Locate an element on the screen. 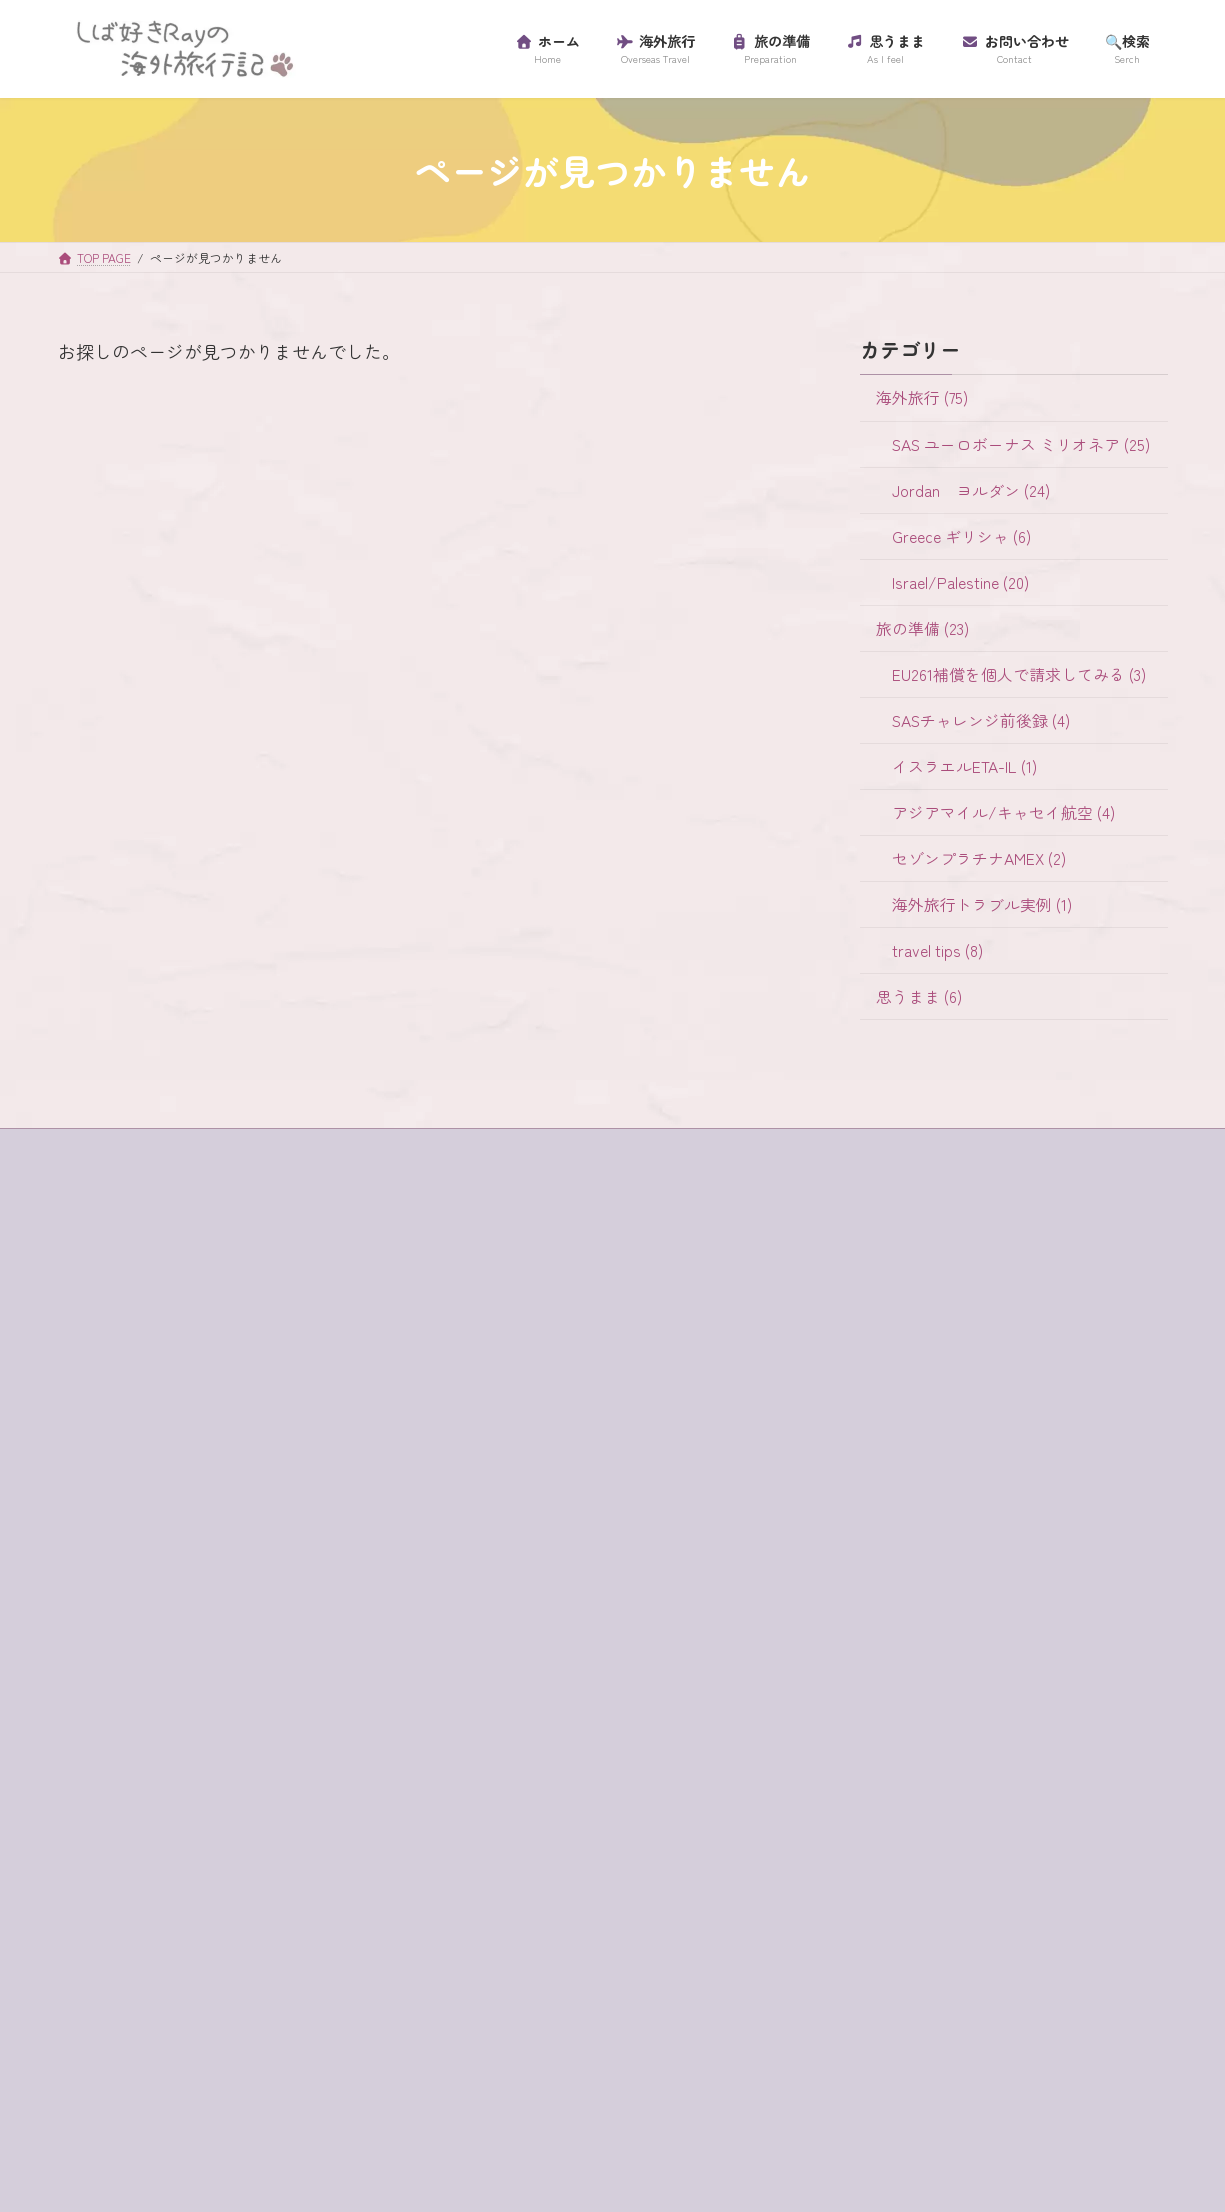  プロフィール is located at coordinates (116, 1426).